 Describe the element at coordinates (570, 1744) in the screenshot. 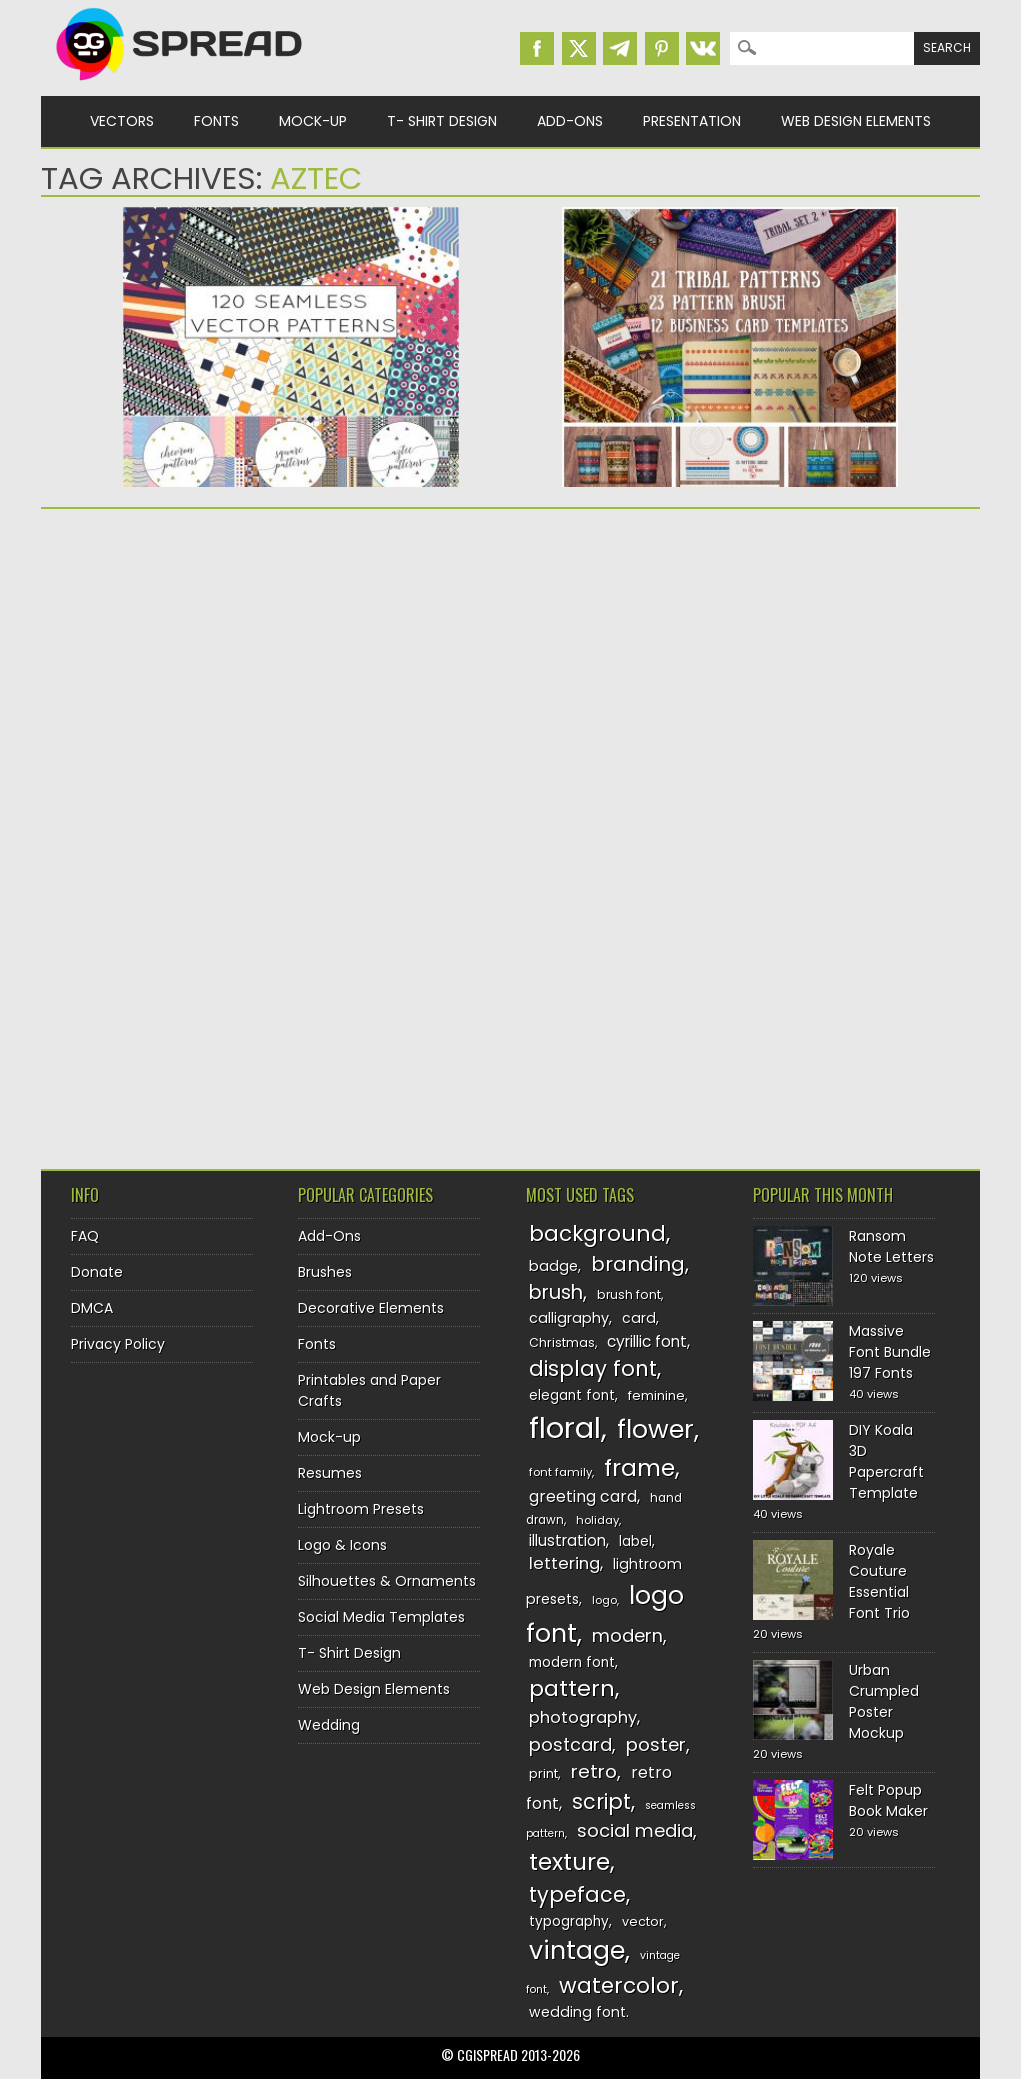

I see `postcard [postcard (175 items)]` at that location.